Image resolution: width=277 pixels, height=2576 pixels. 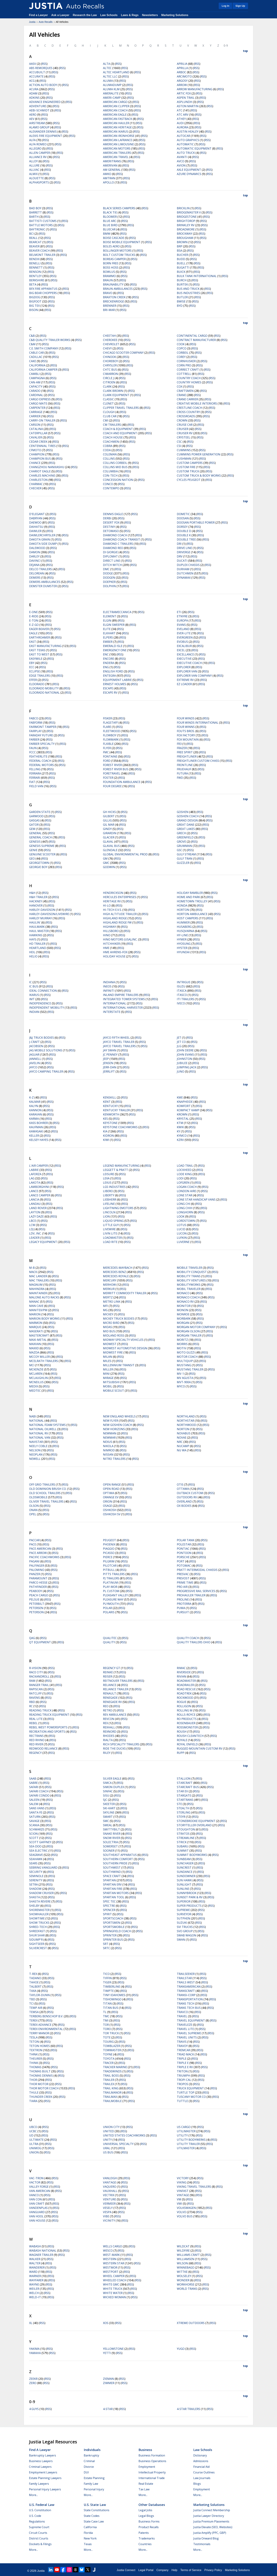 I want to click on LOAD RITE, so click(x=110, y=1242).